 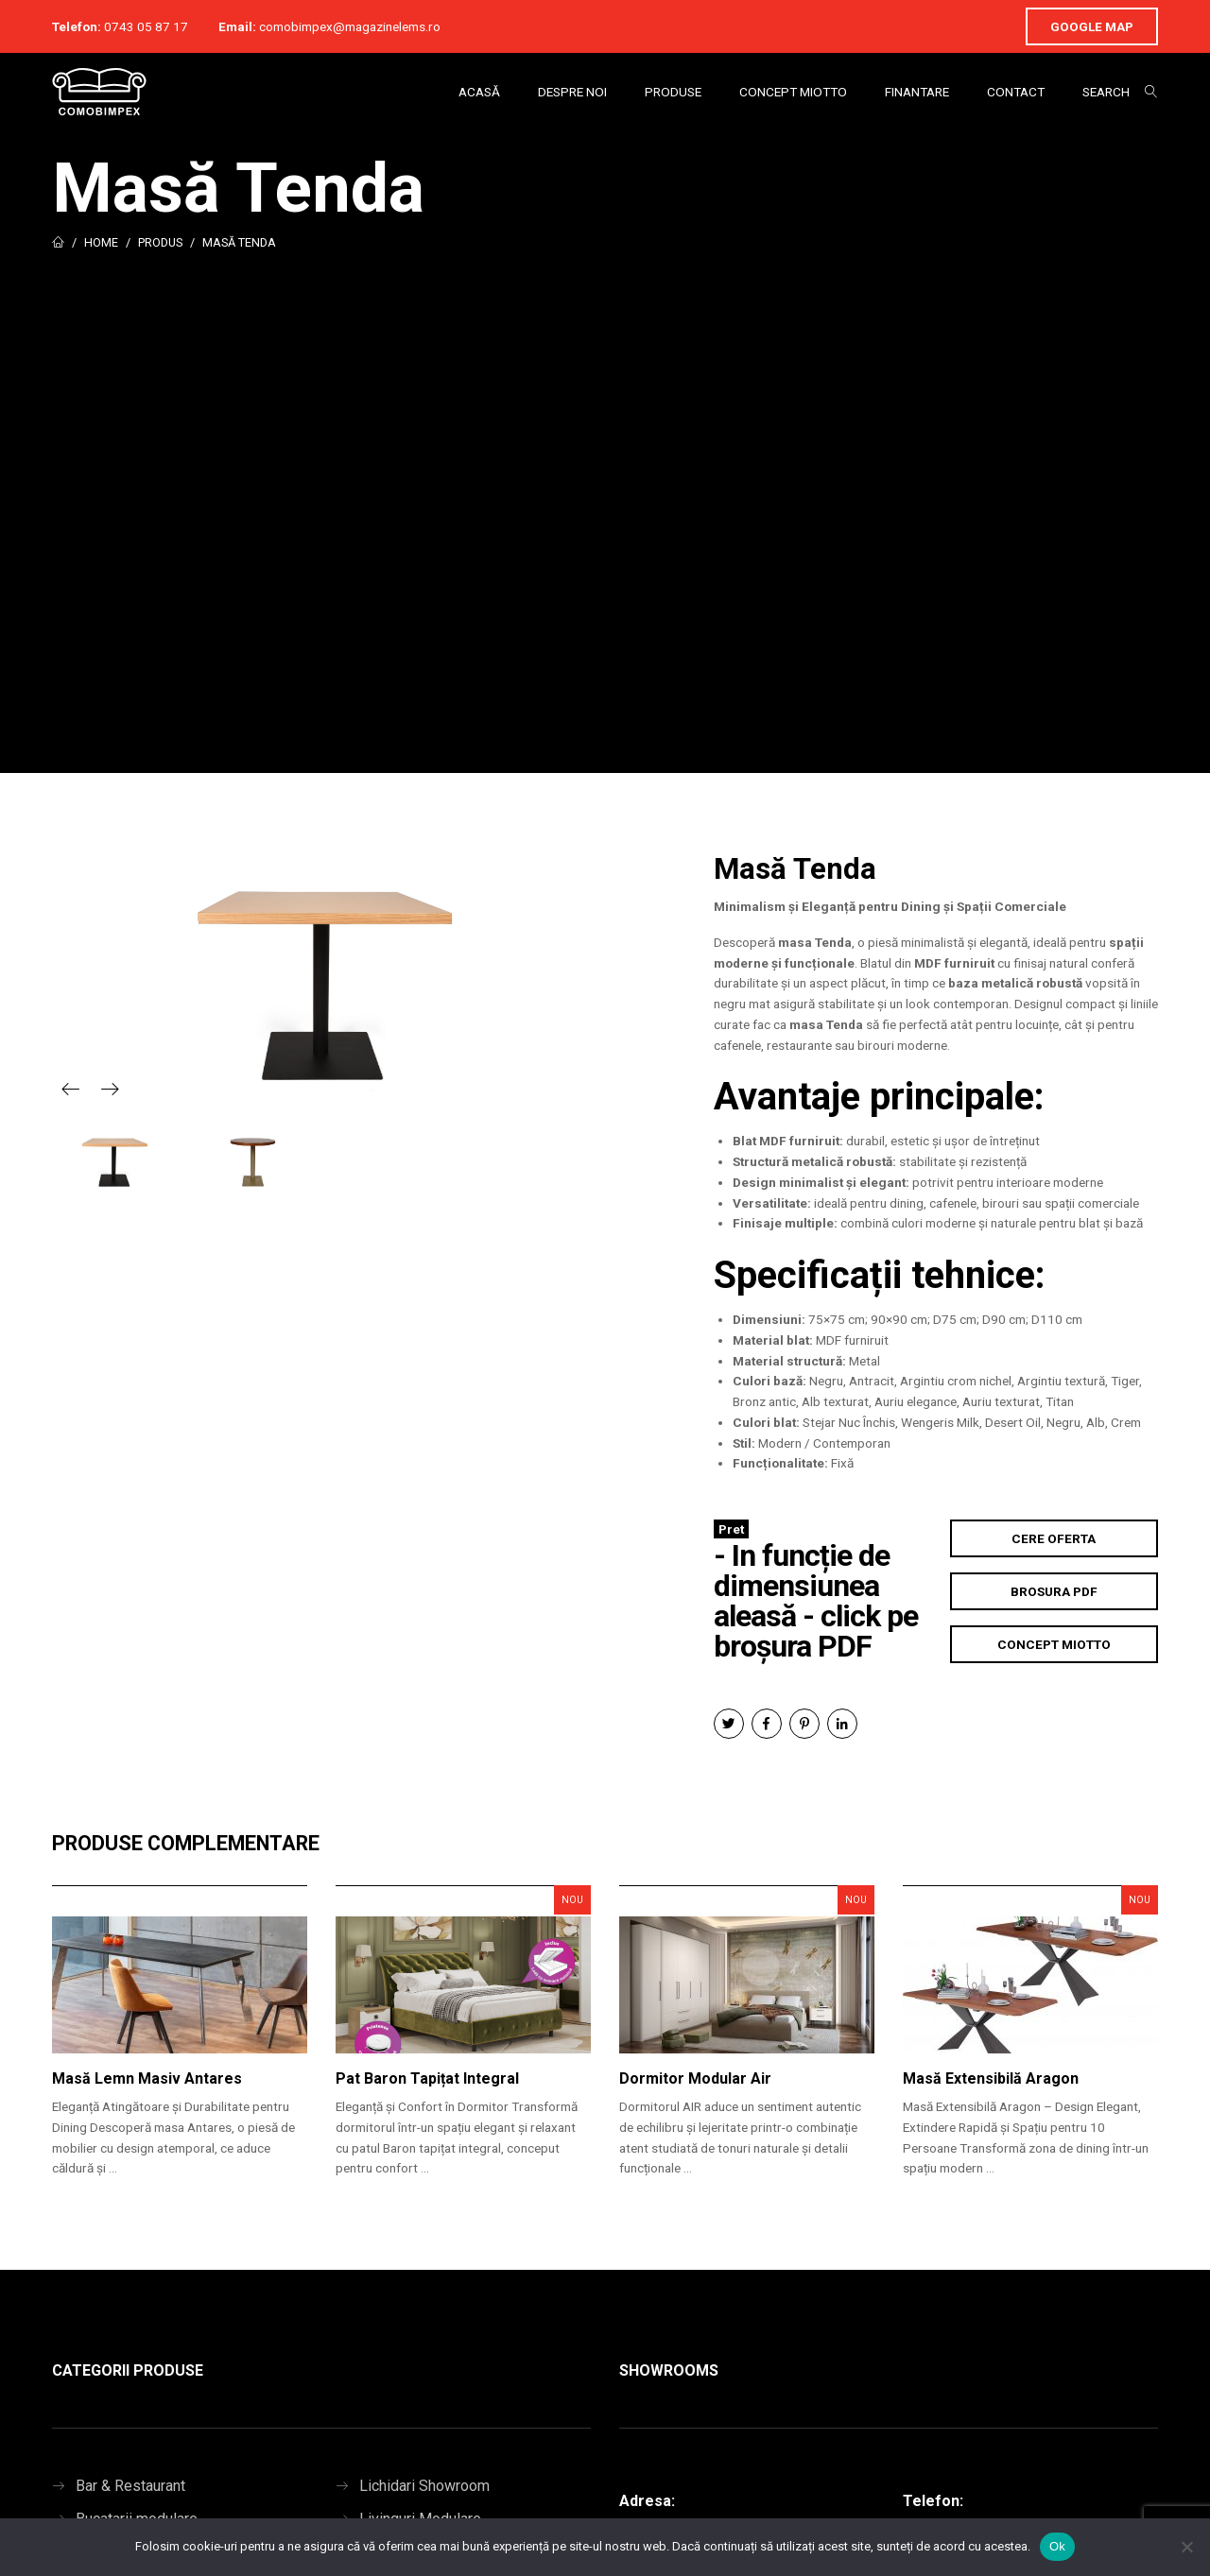 I want to click on Bar & Restaurant, so click(x=130, y=2486).